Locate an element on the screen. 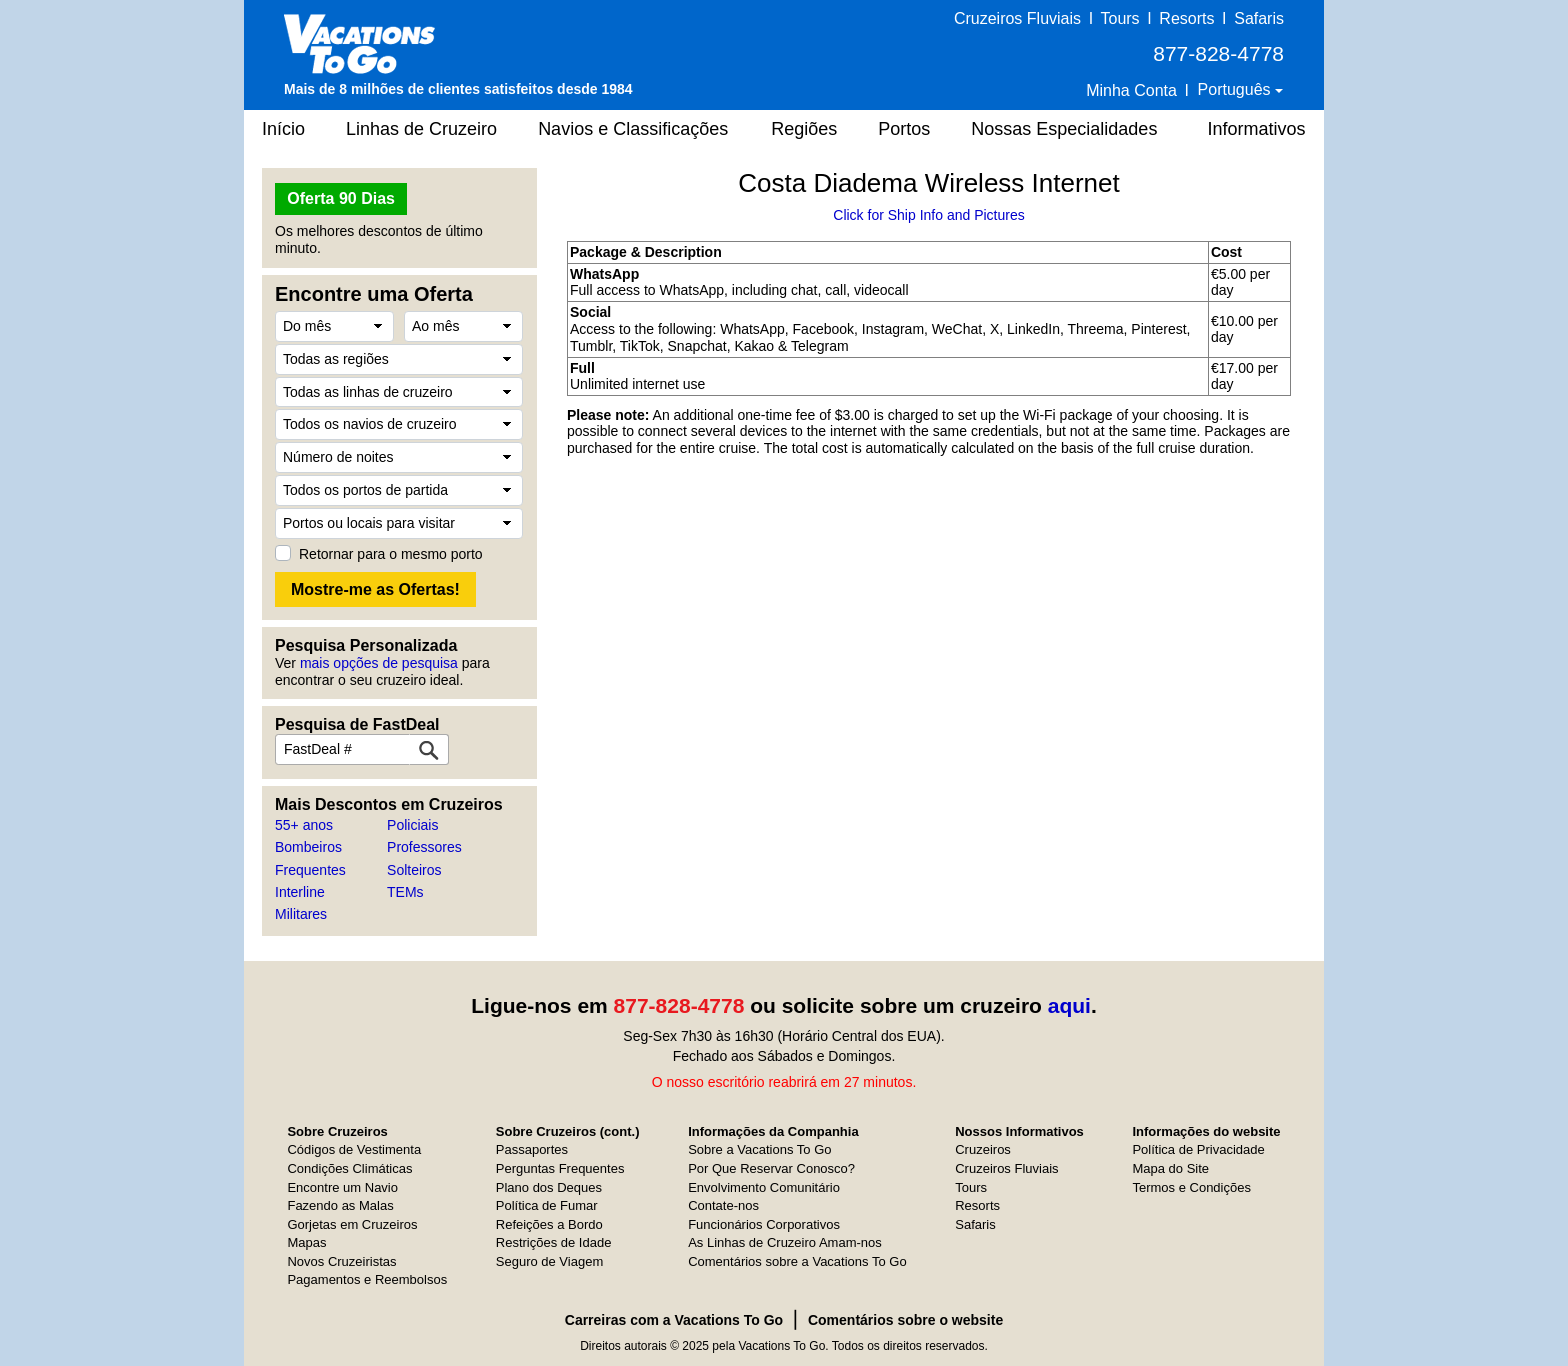  Refeições a Bordo is located at coordinates (549, 1224).